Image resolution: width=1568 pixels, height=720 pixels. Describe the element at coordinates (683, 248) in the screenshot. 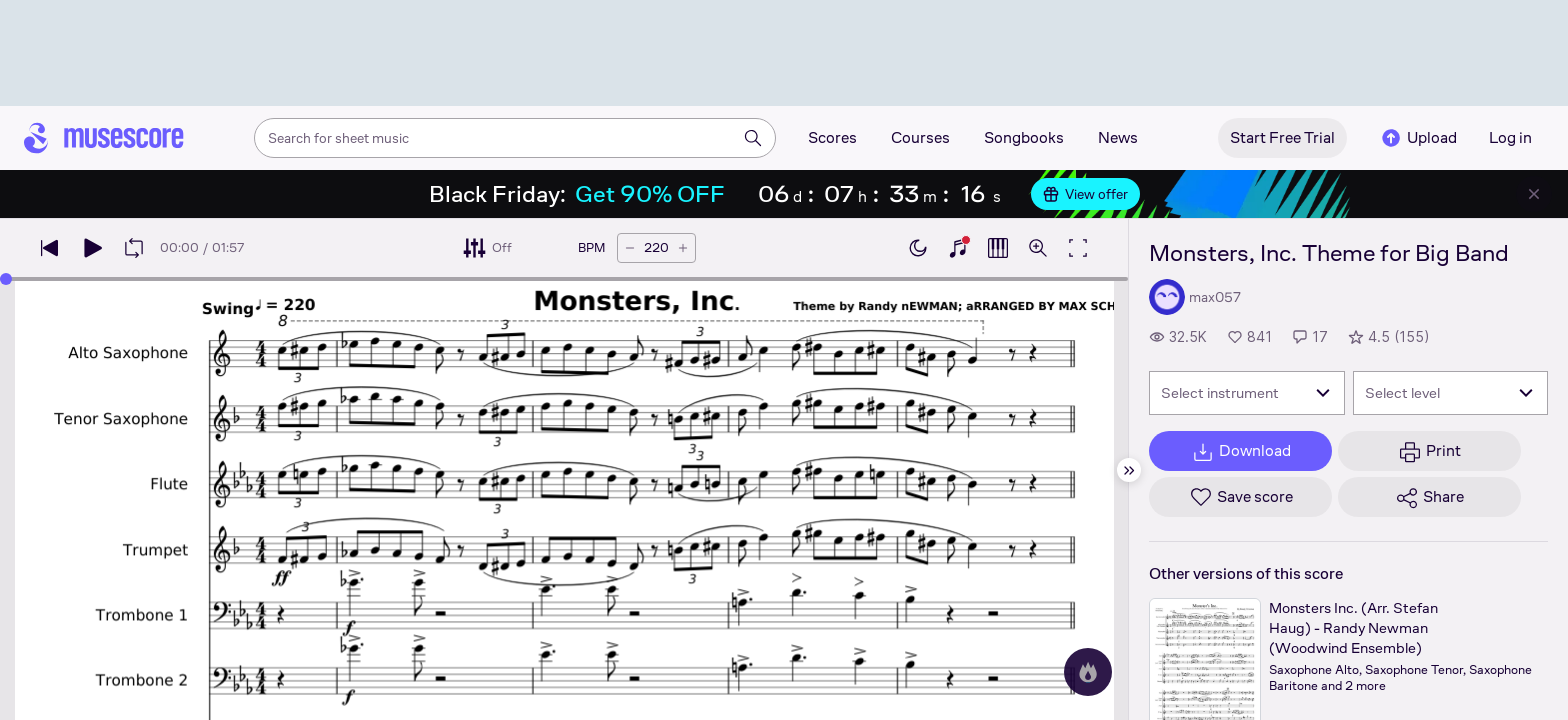

I see `[Increase tempo by 5 BPM]` at that location.